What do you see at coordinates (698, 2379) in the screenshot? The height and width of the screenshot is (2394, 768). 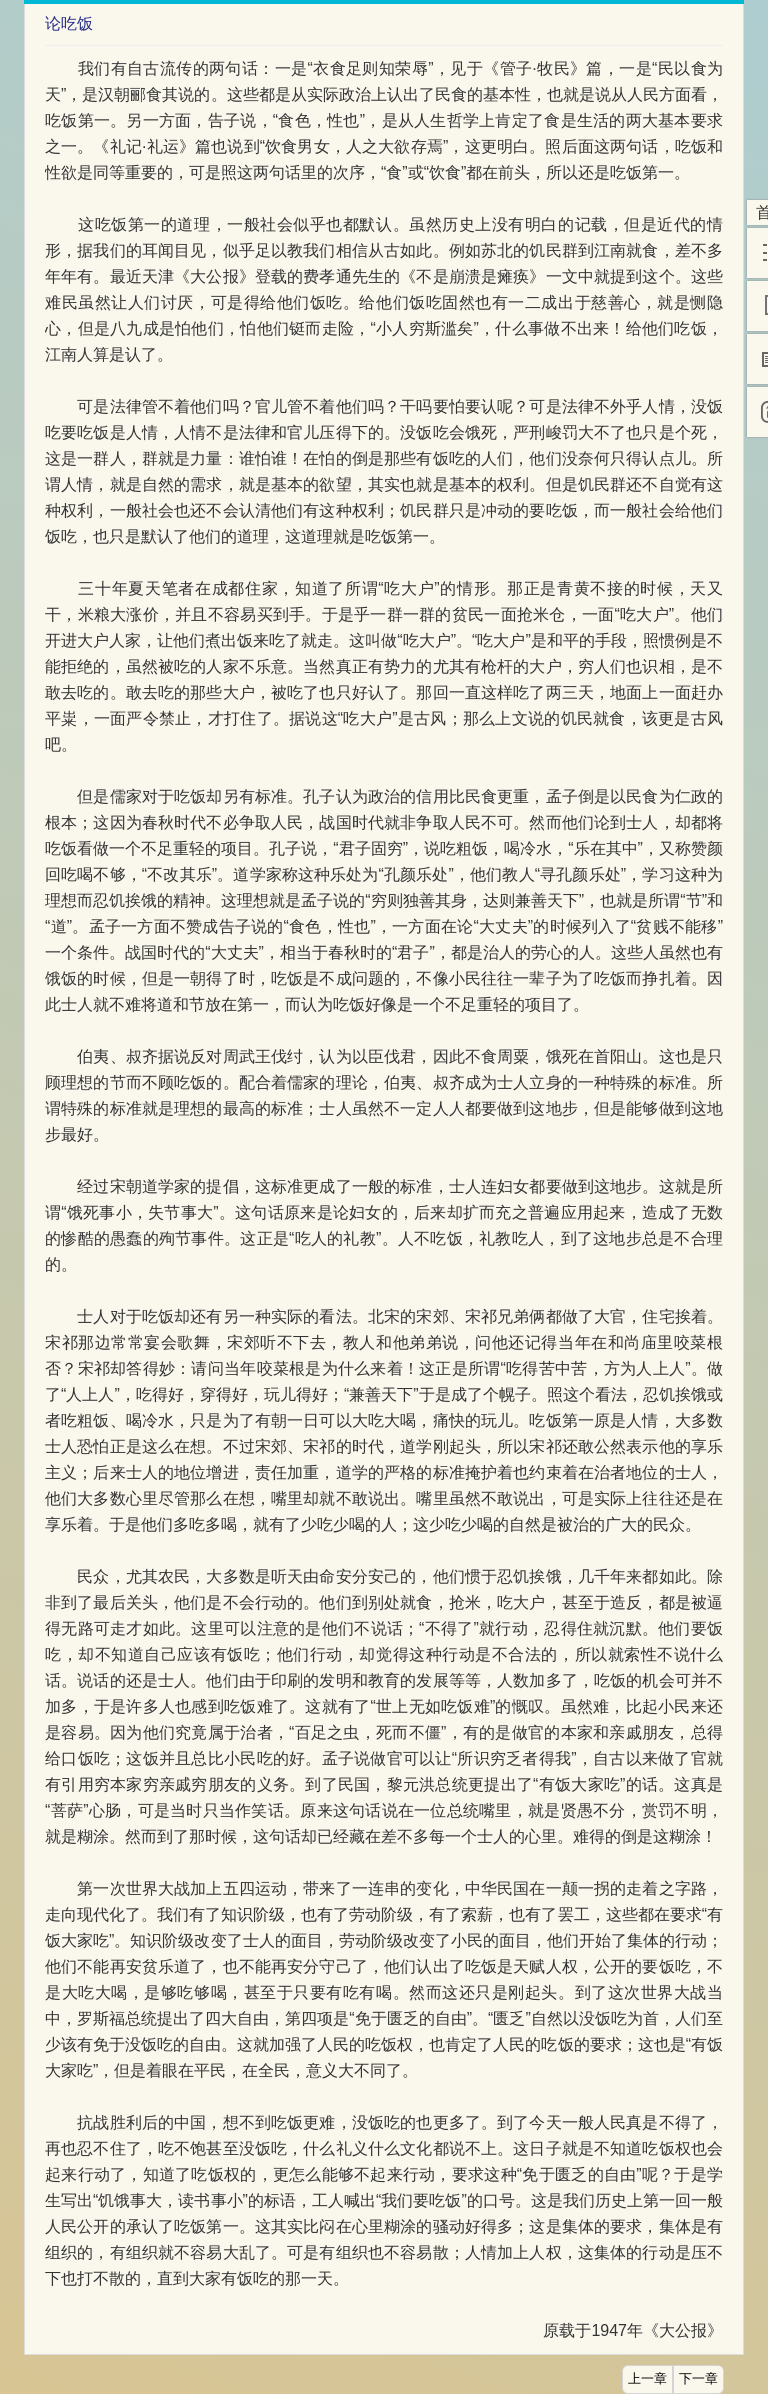 I see `下一章` at bounding box center [698, 2379].